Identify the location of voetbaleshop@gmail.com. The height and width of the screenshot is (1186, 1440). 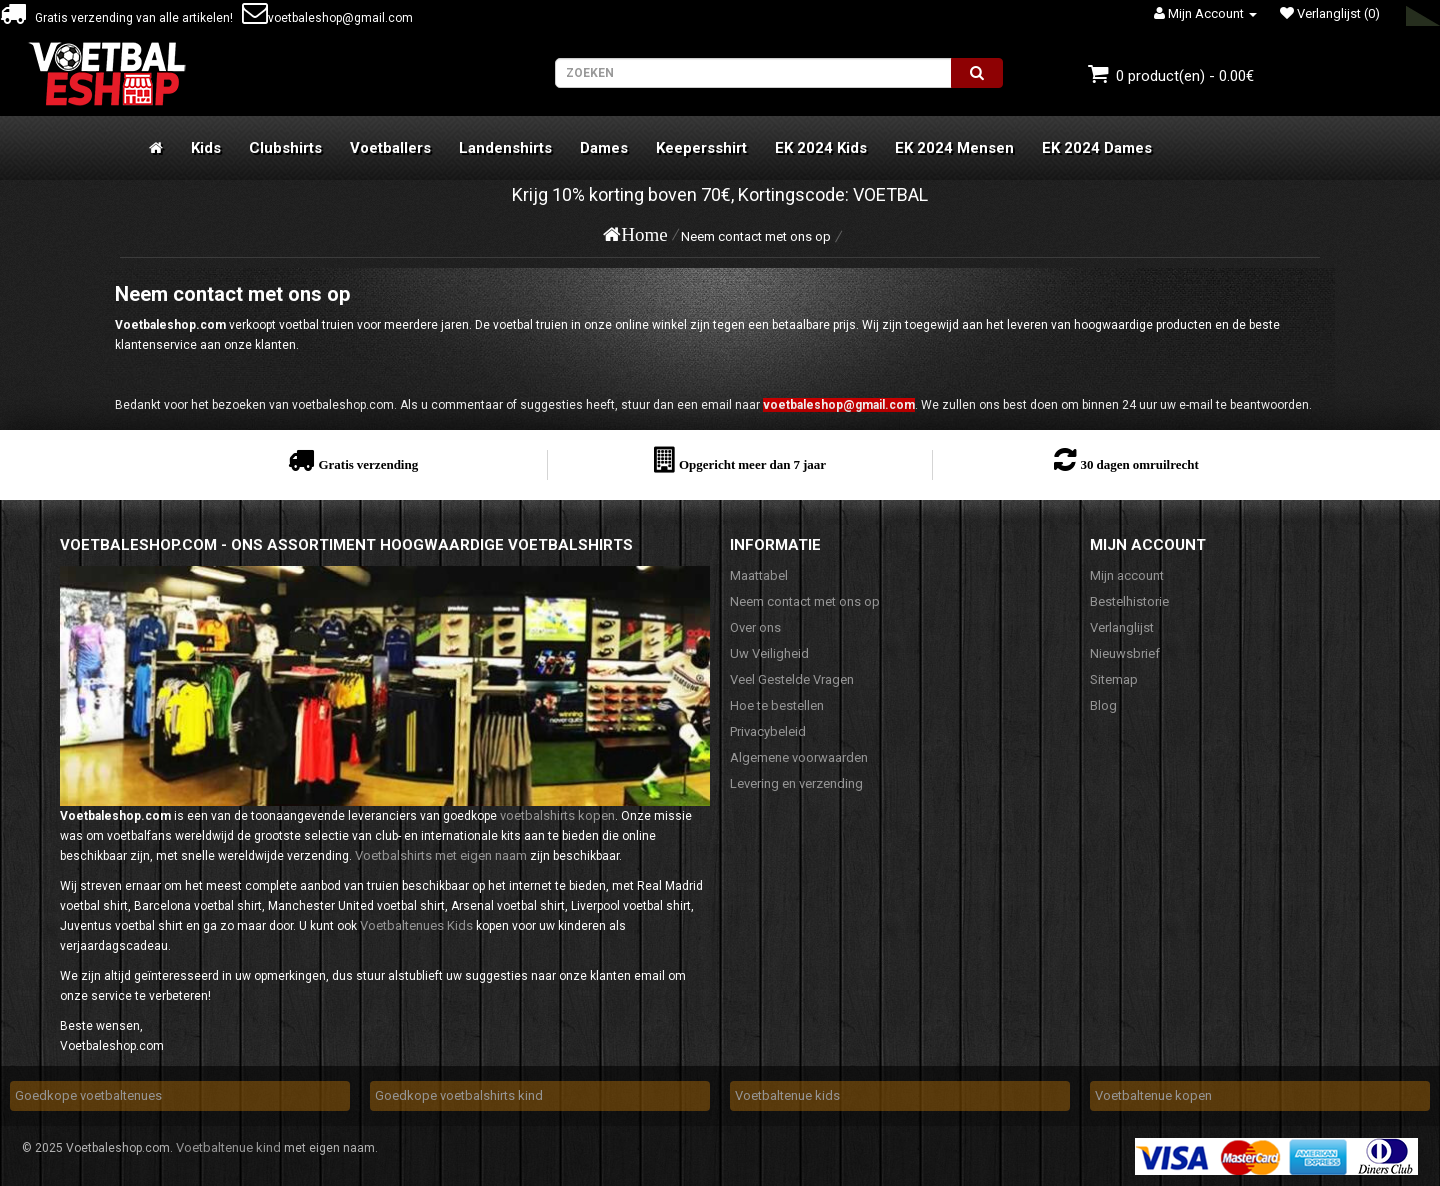
(327, 18).